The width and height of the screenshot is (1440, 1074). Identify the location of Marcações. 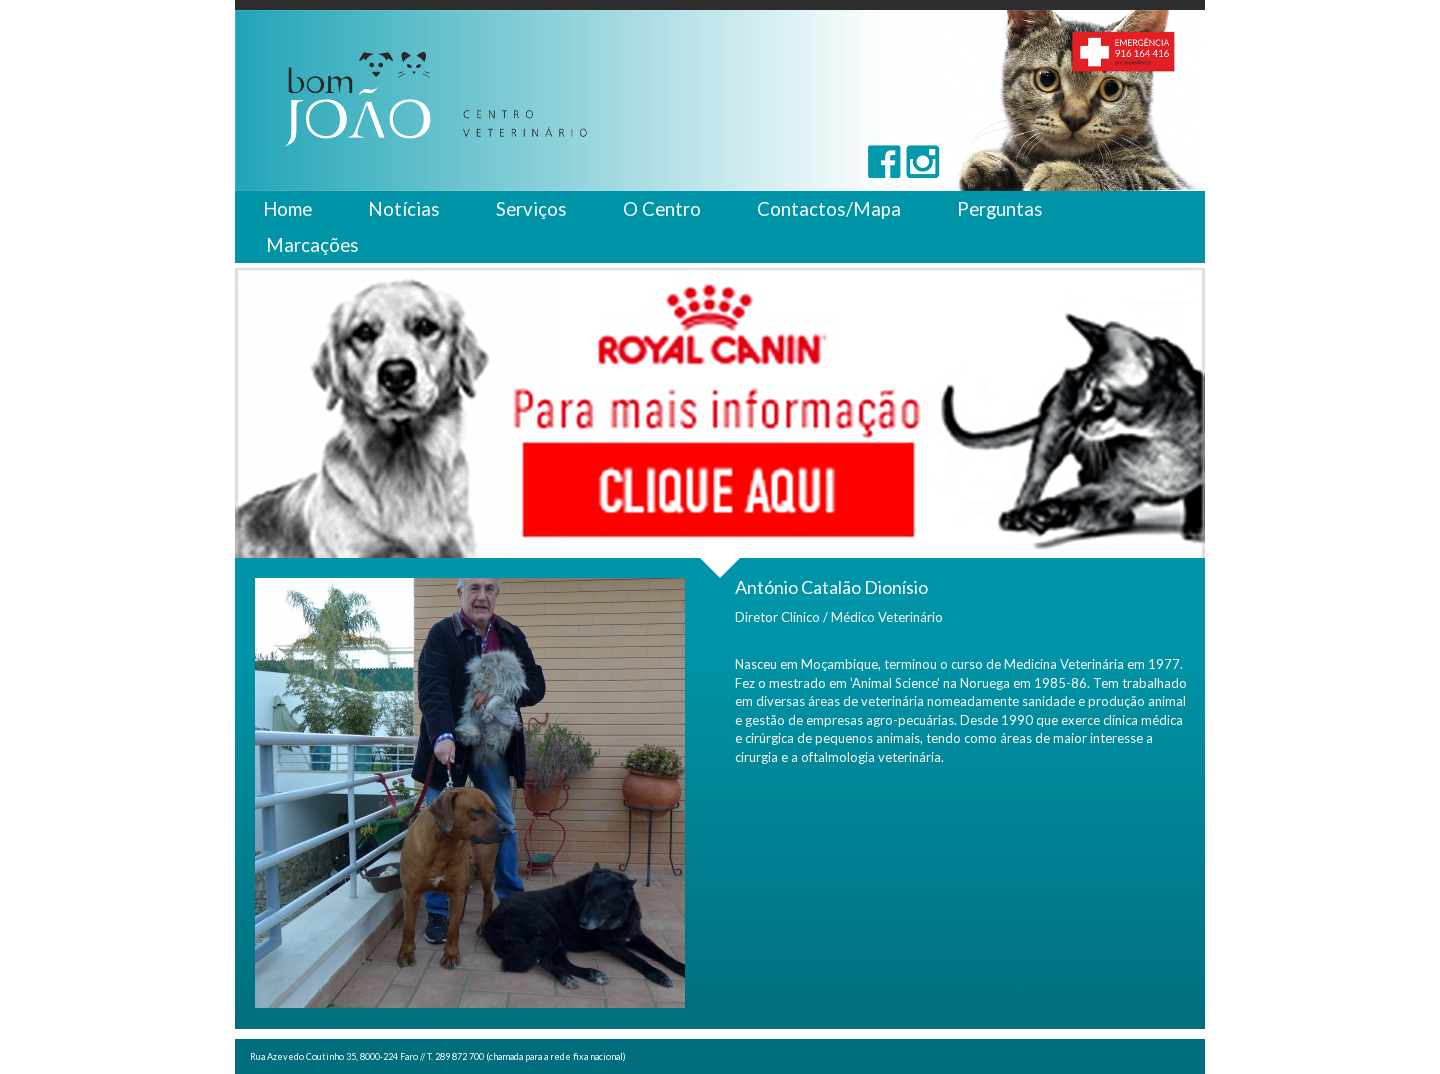
(312, 245).